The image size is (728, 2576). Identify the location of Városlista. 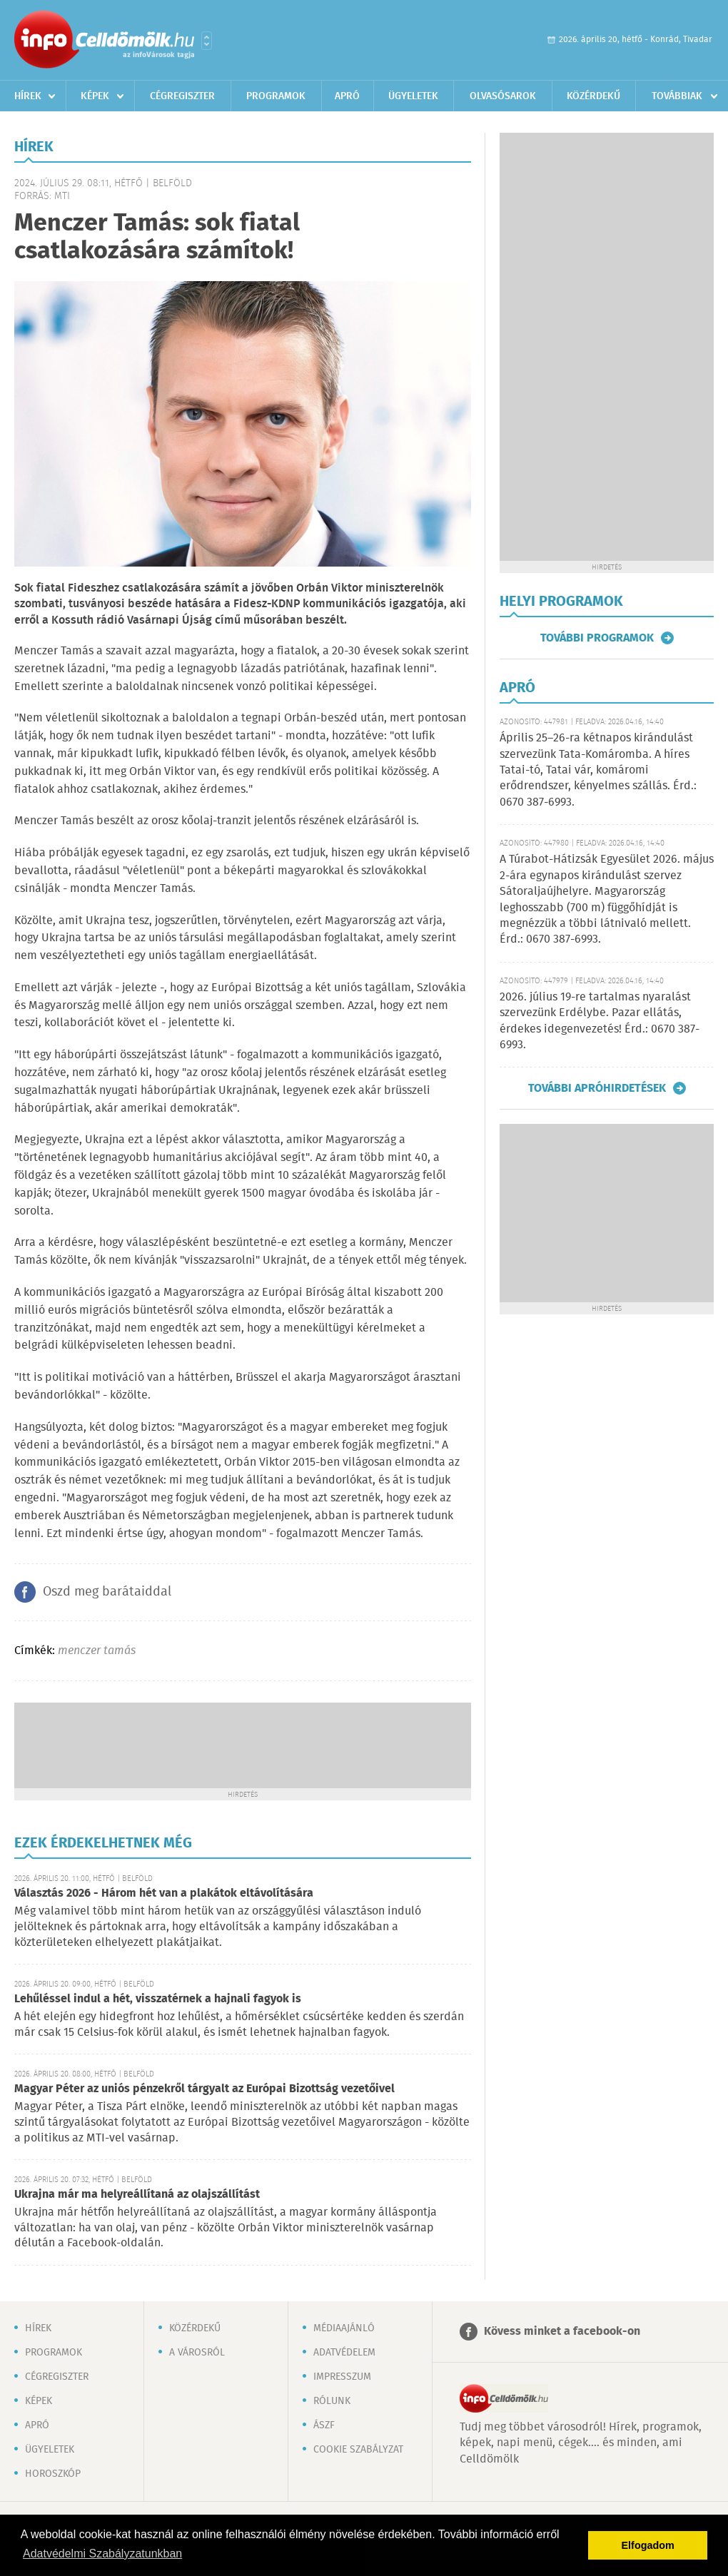
(206, 40).